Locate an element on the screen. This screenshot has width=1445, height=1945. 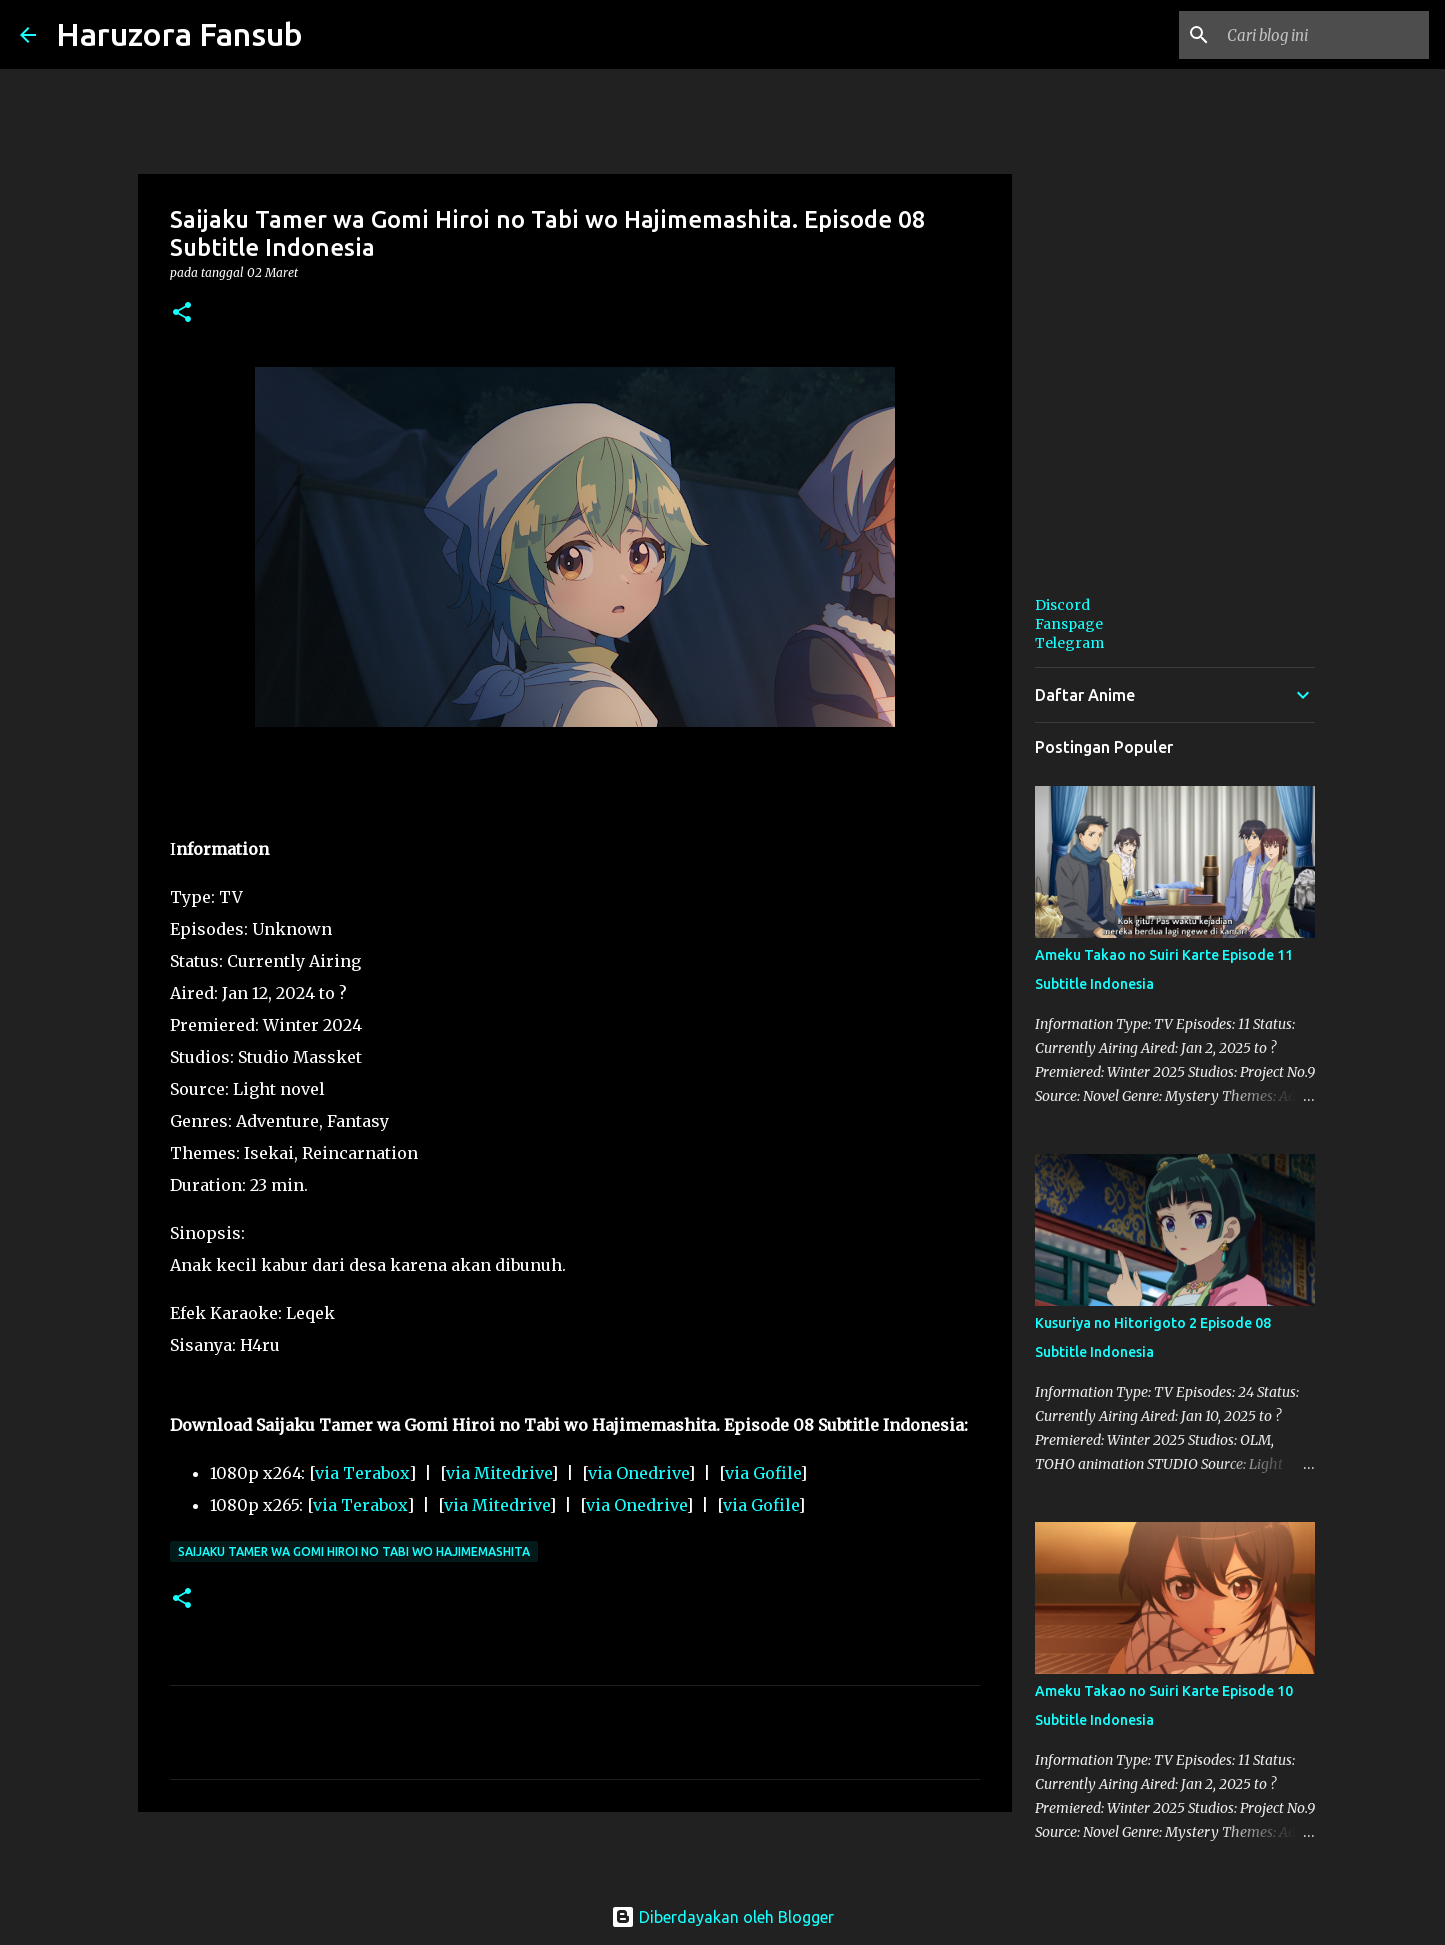
via Terabox is located at coordinates (362, 1473).